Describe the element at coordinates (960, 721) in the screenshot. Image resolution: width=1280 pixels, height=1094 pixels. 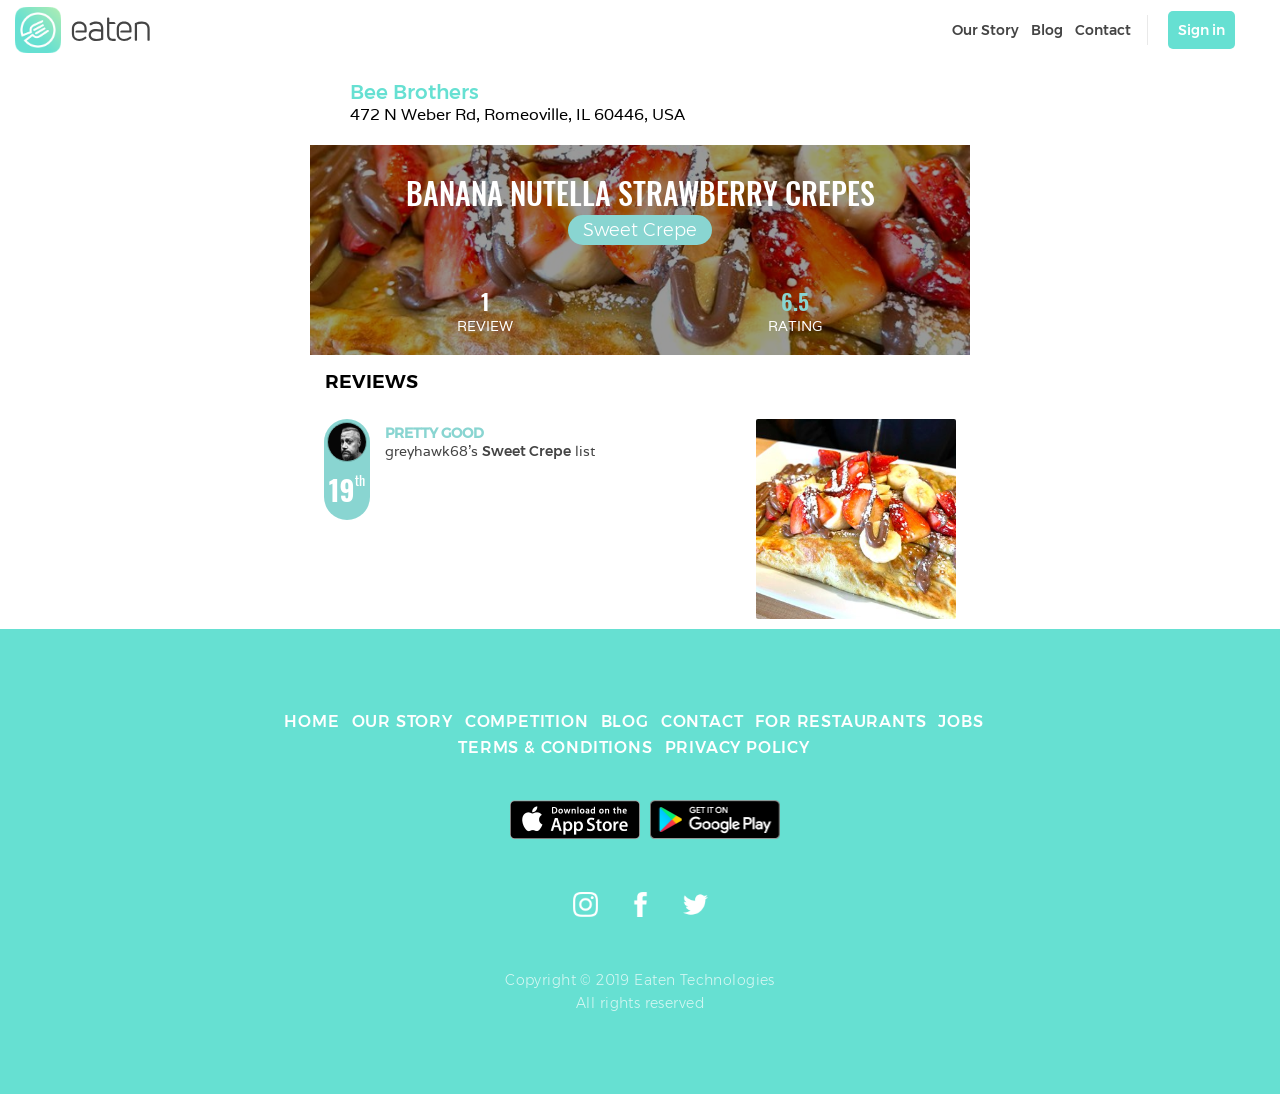
I see `JOBS [link]` at that location.